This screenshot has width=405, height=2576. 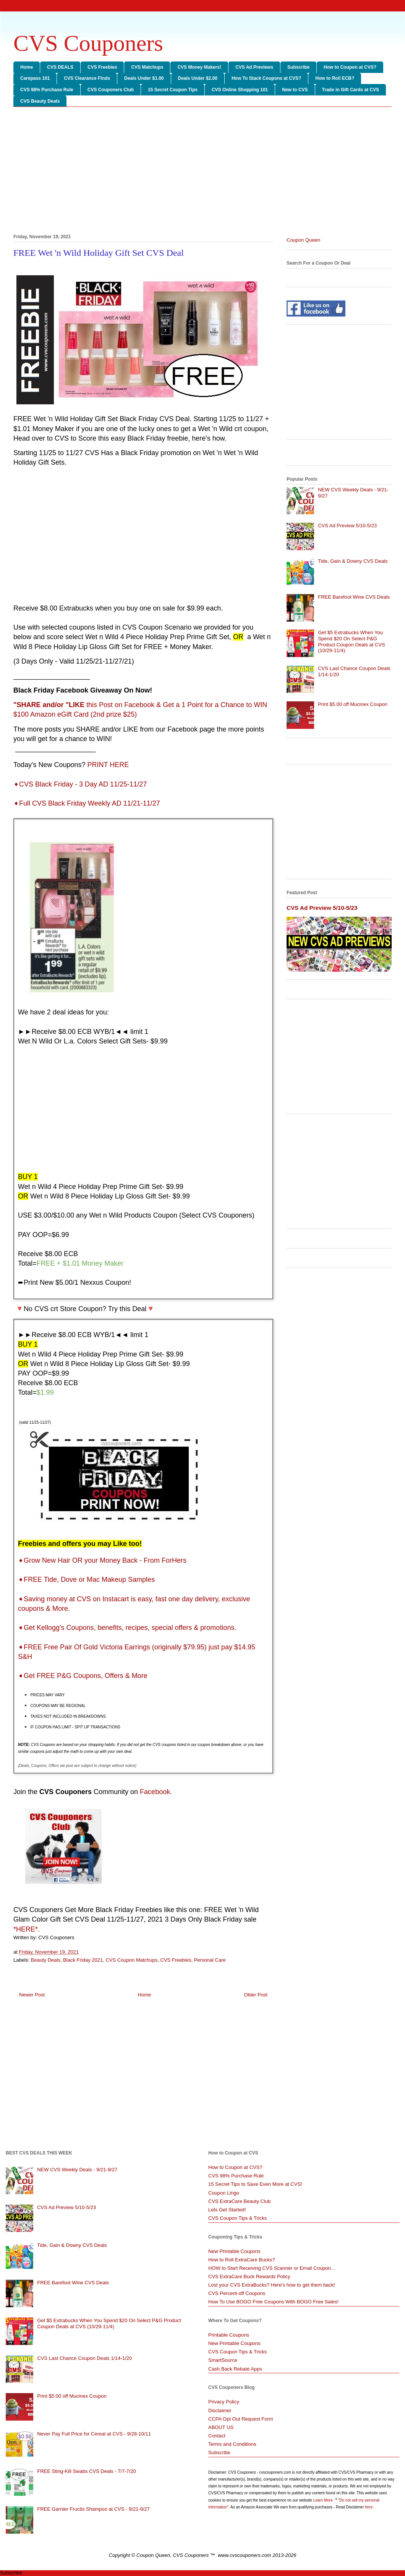 I want to click on Older Post, so click(x=255, y=1995).